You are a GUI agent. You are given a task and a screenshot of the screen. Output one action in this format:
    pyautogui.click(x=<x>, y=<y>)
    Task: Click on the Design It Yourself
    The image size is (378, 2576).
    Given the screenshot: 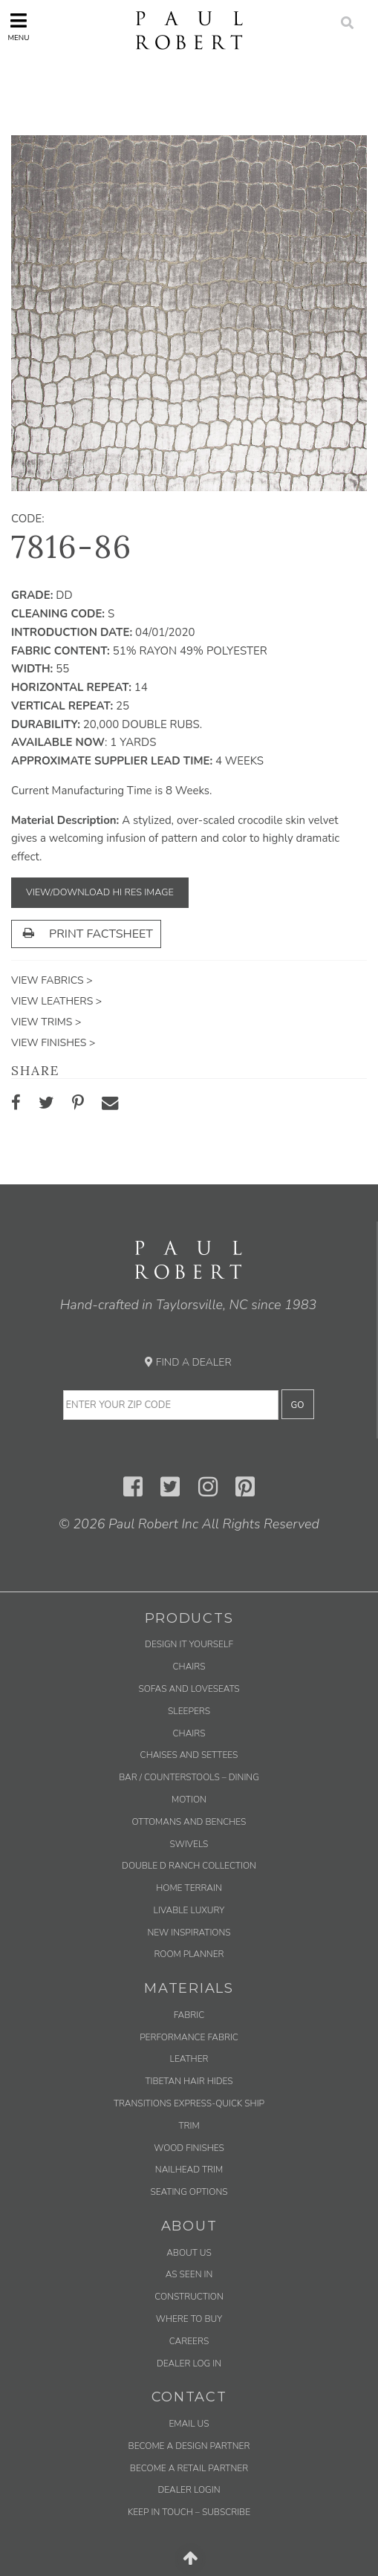 What is the action you would take?
    pyautogui.click(x=189, y=1644)
    